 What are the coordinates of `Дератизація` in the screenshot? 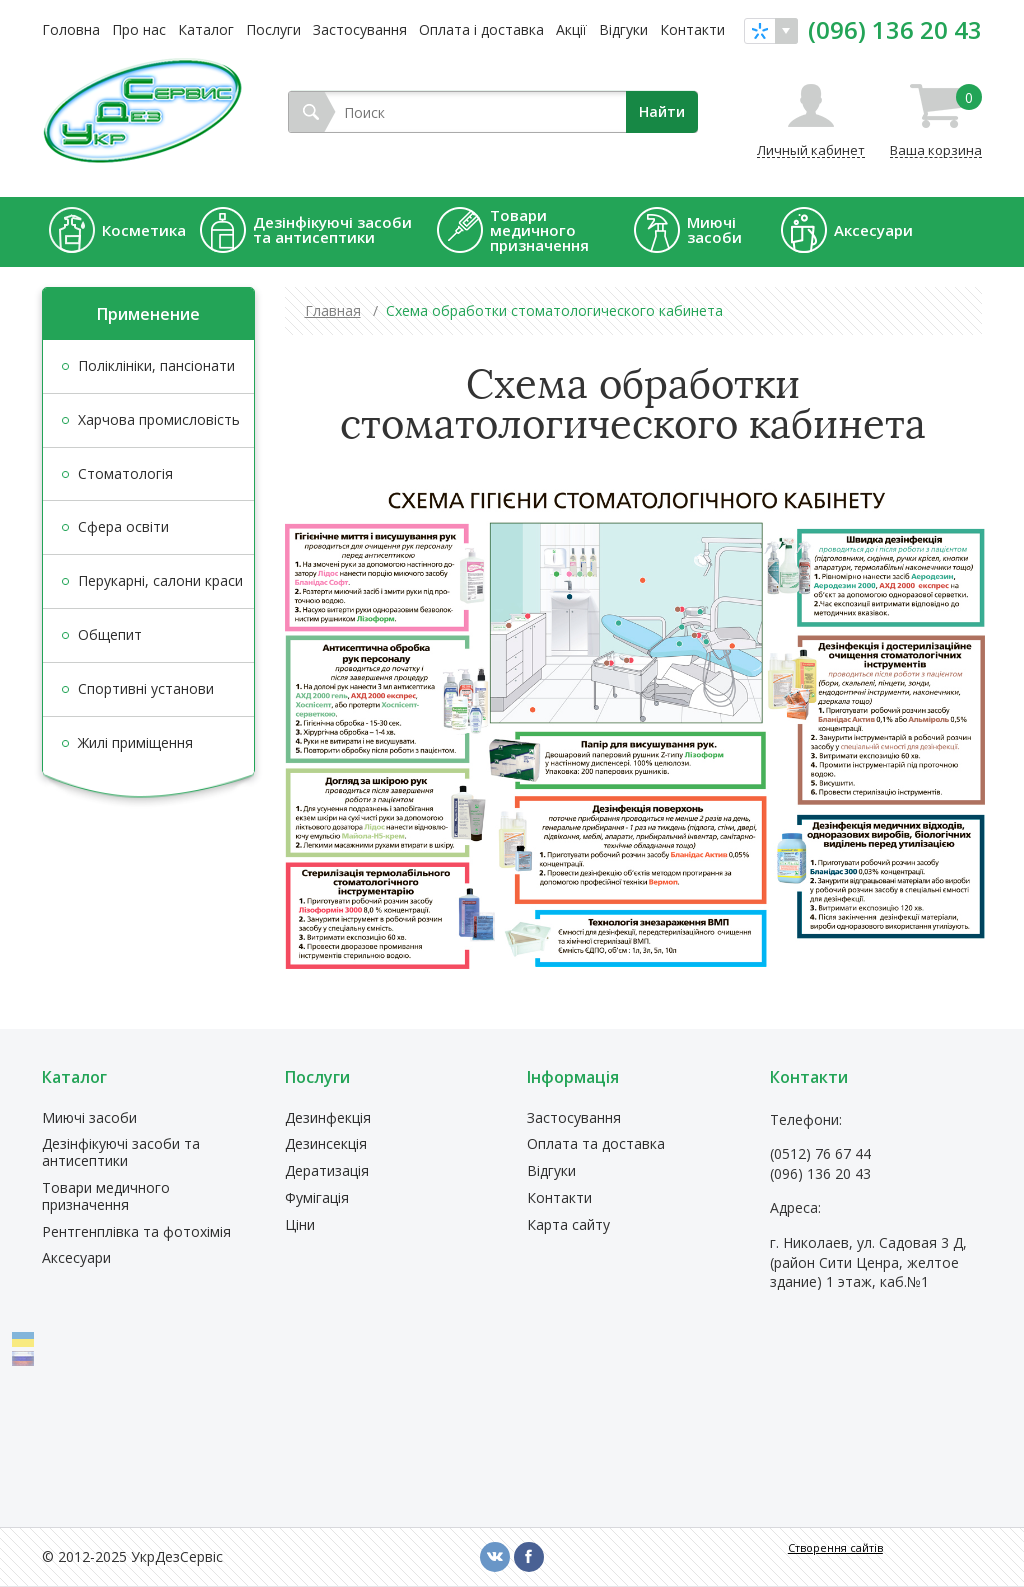 It's located at (327, 1171).